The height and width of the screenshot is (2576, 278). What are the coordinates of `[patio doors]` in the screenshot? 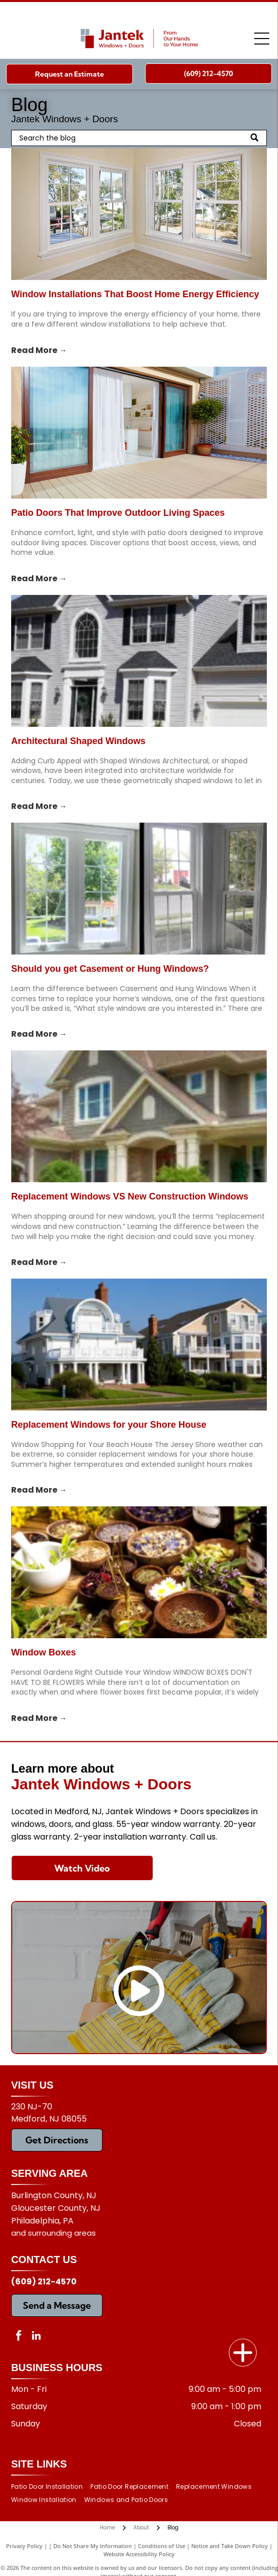 It's located at (139, 433).